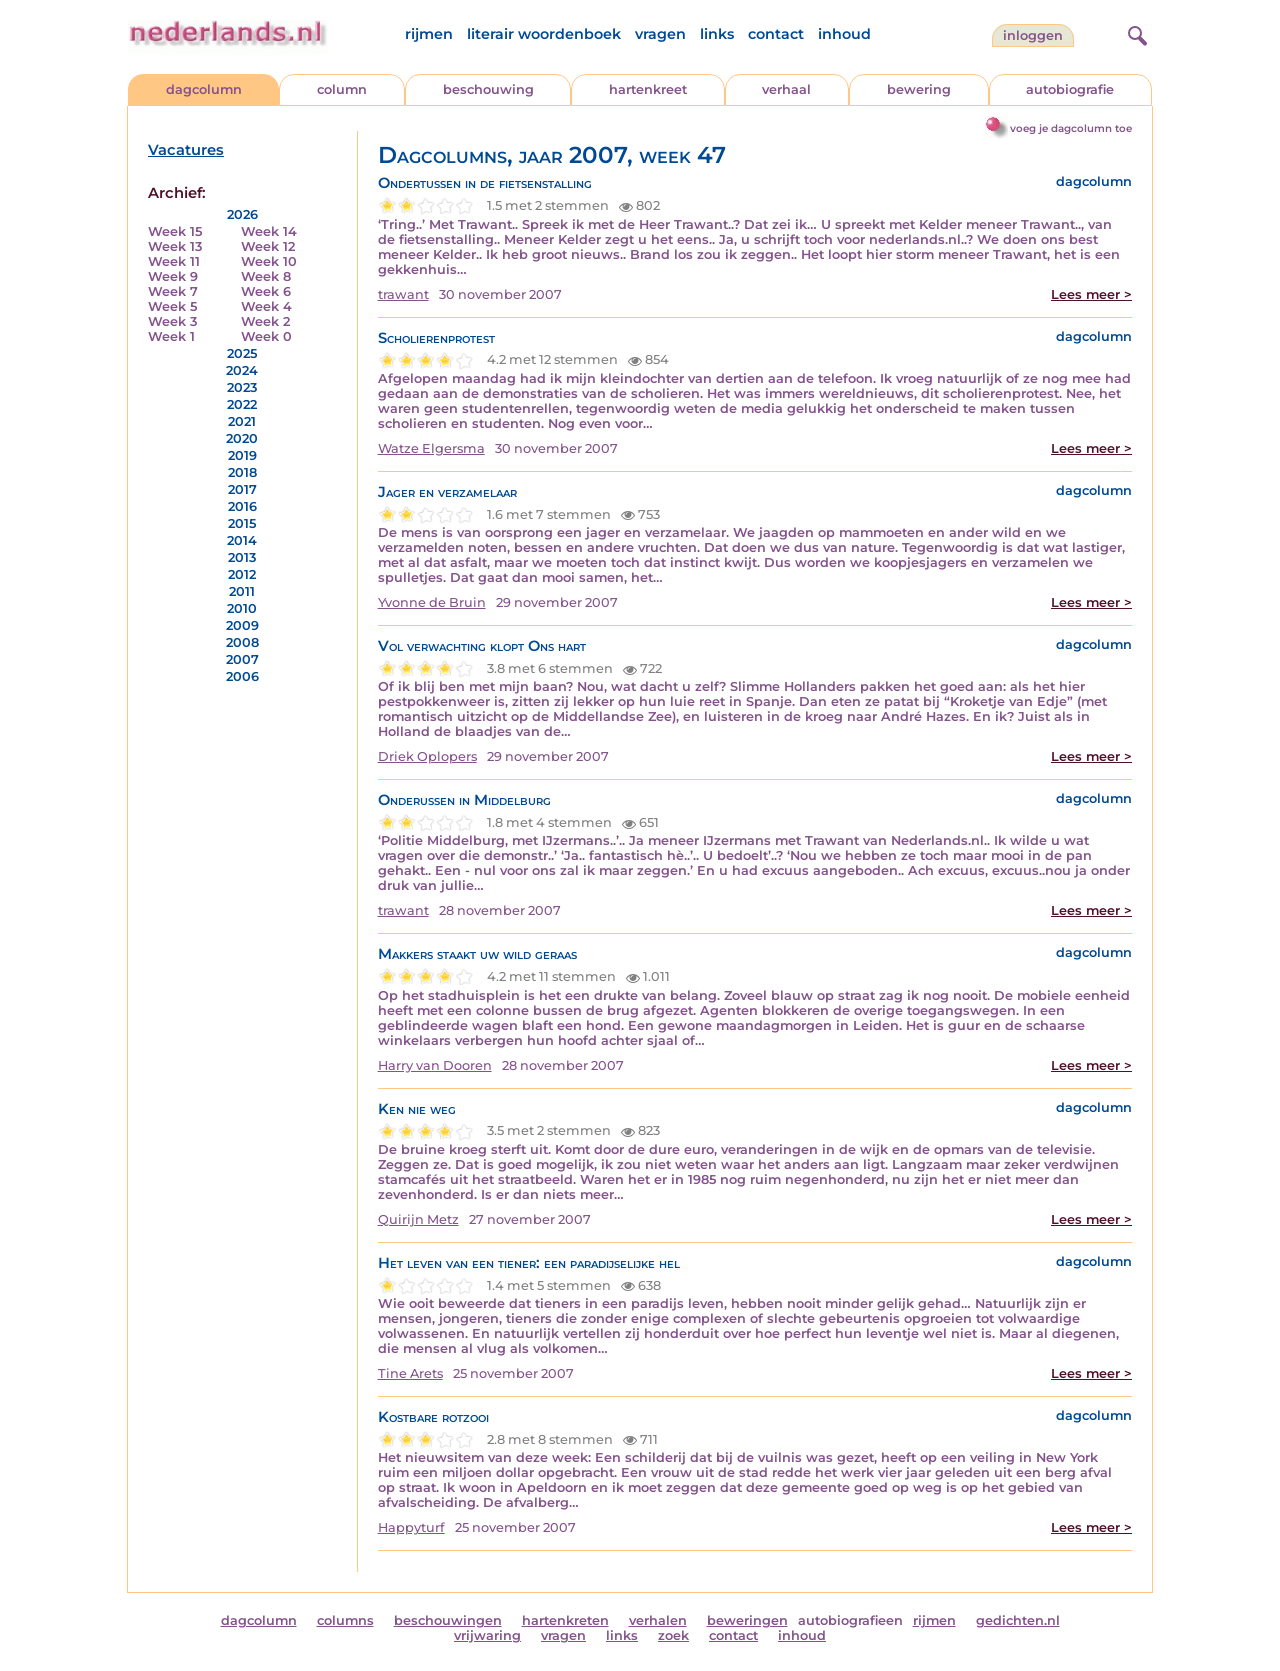  I want to click on autobiografie, so click(1070, 89).